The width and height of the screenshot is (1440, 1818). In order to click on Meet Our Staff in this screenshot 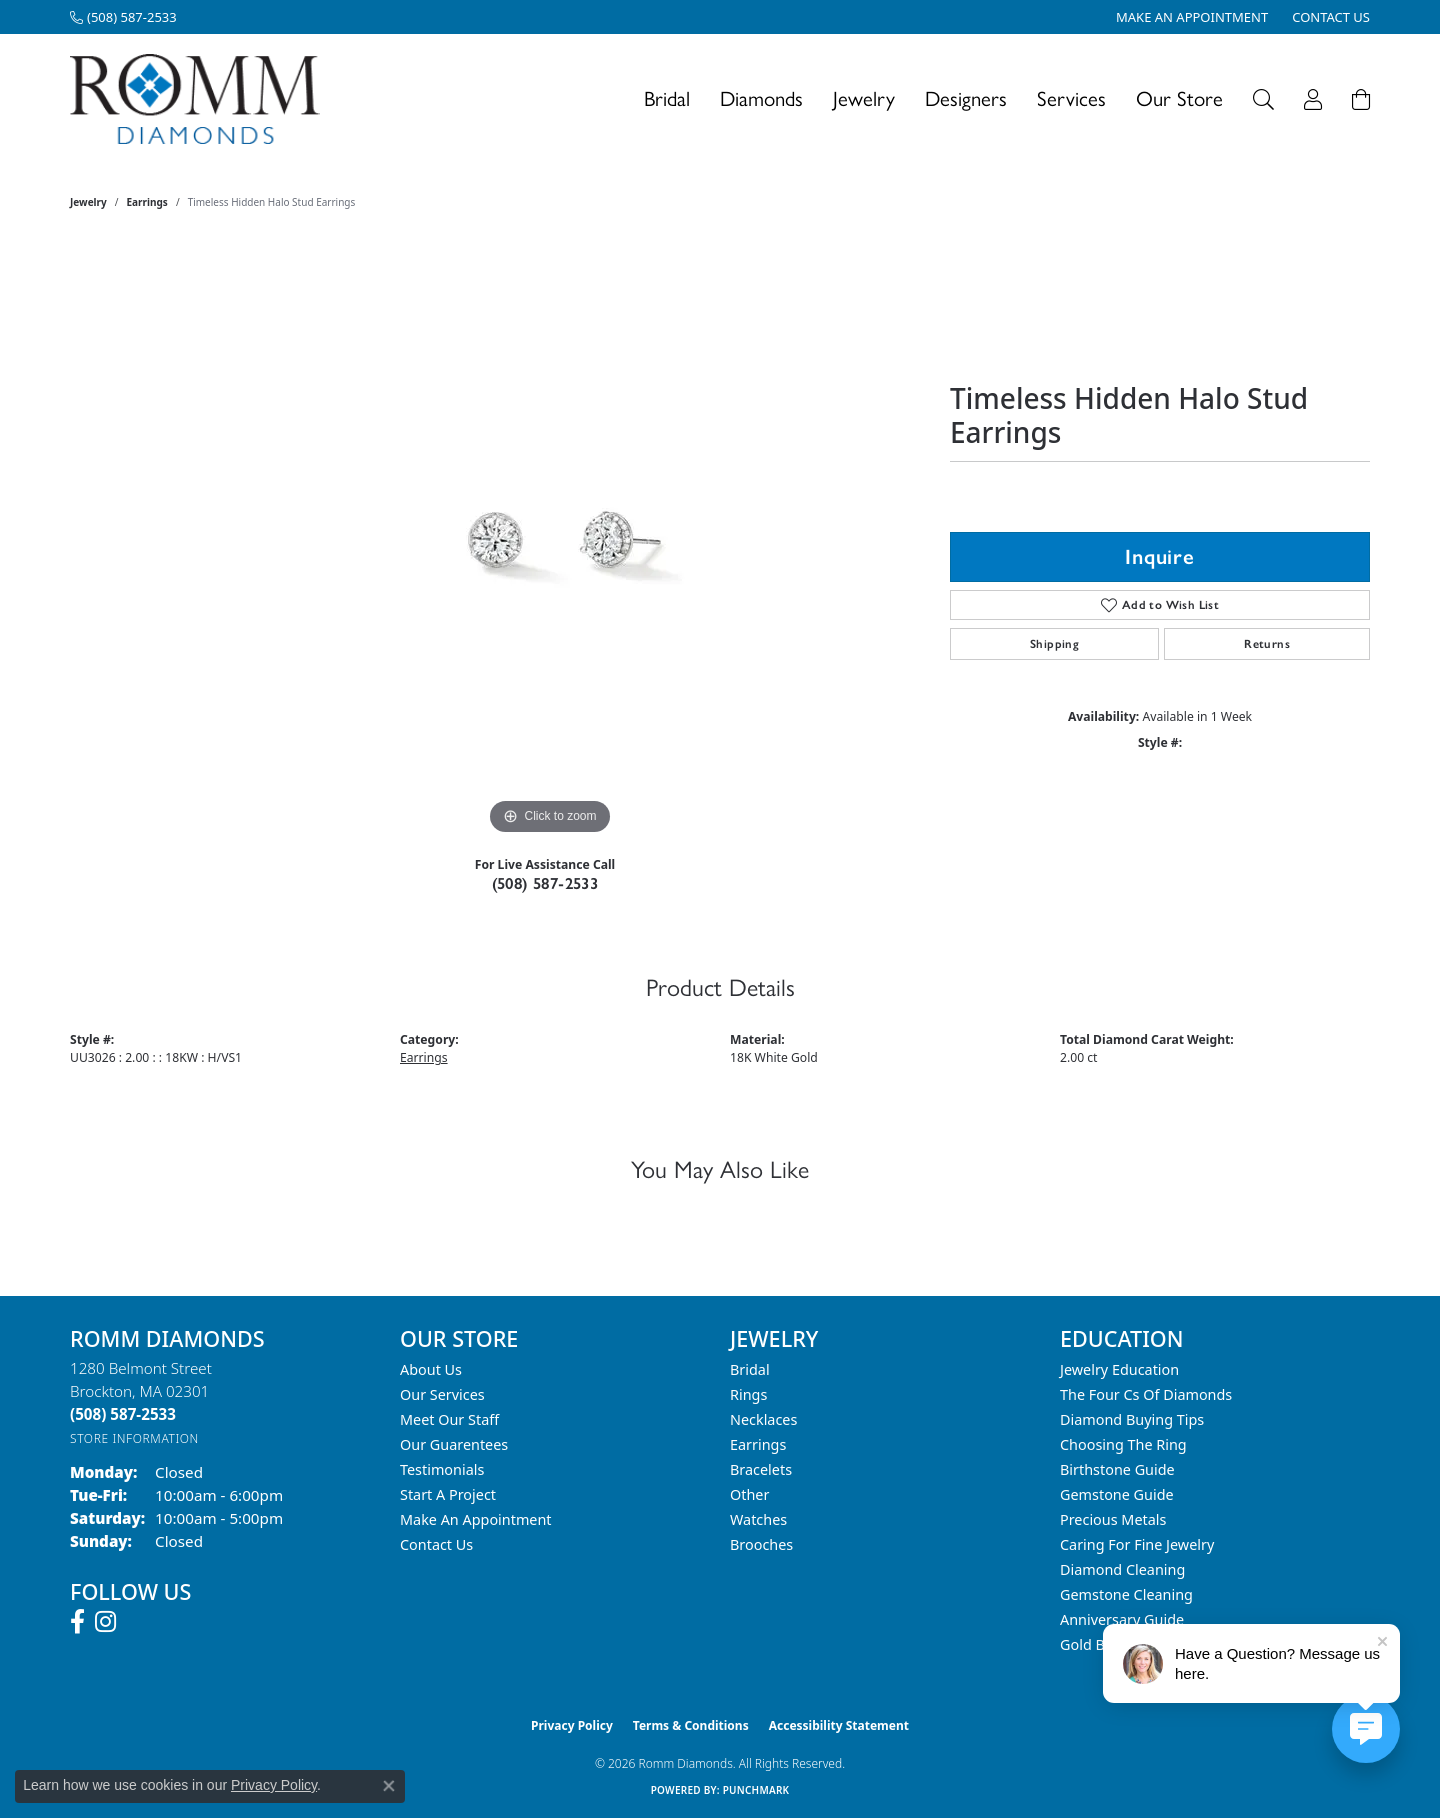, I will do `click(449, 1419)`.